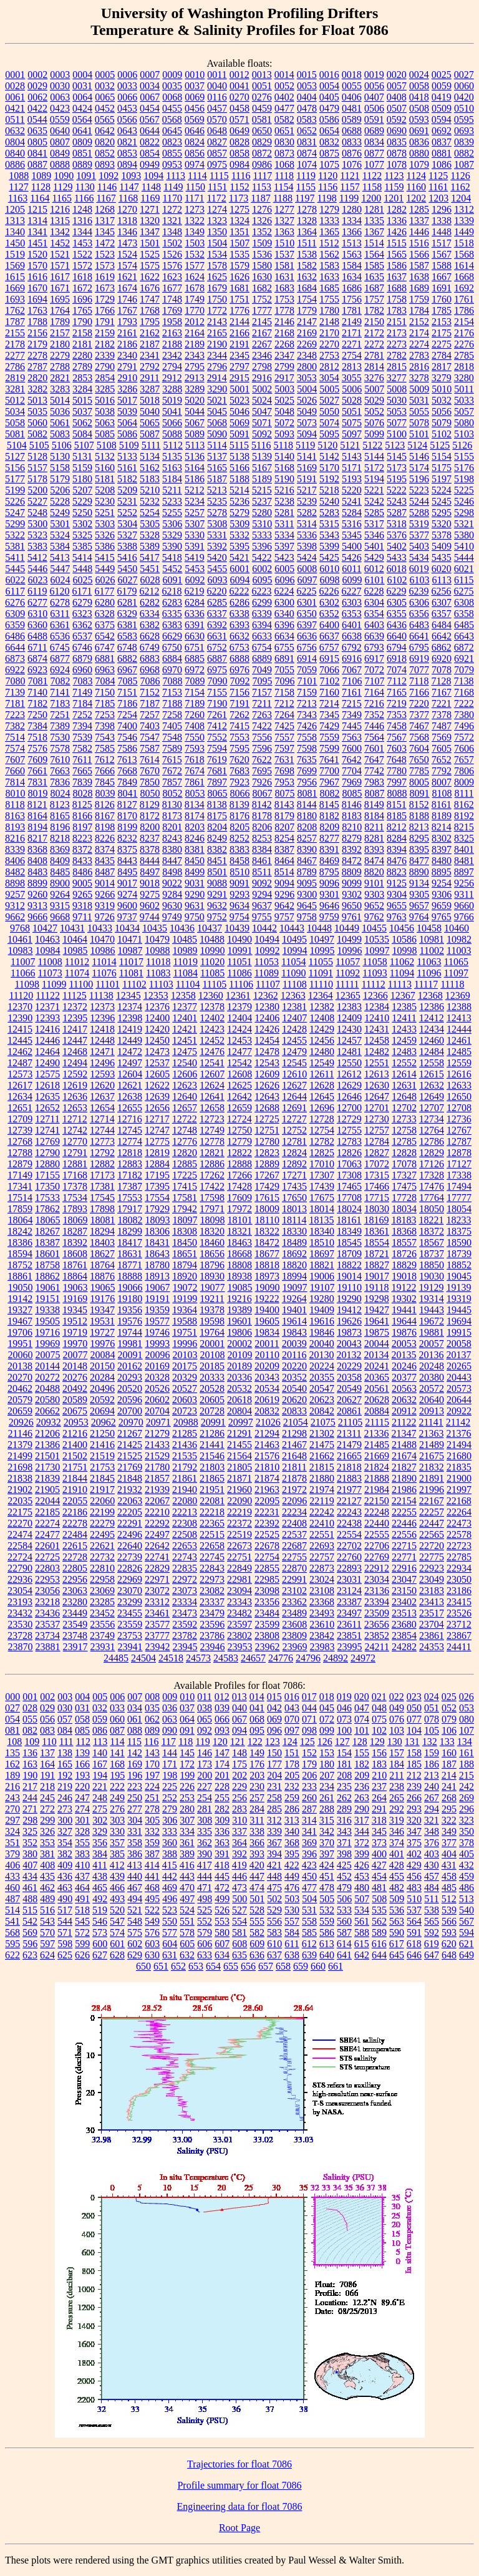  What do you see at coordinates (309, 1842) in the screenshot?
I see `369` at bounding box center [309, 1842].